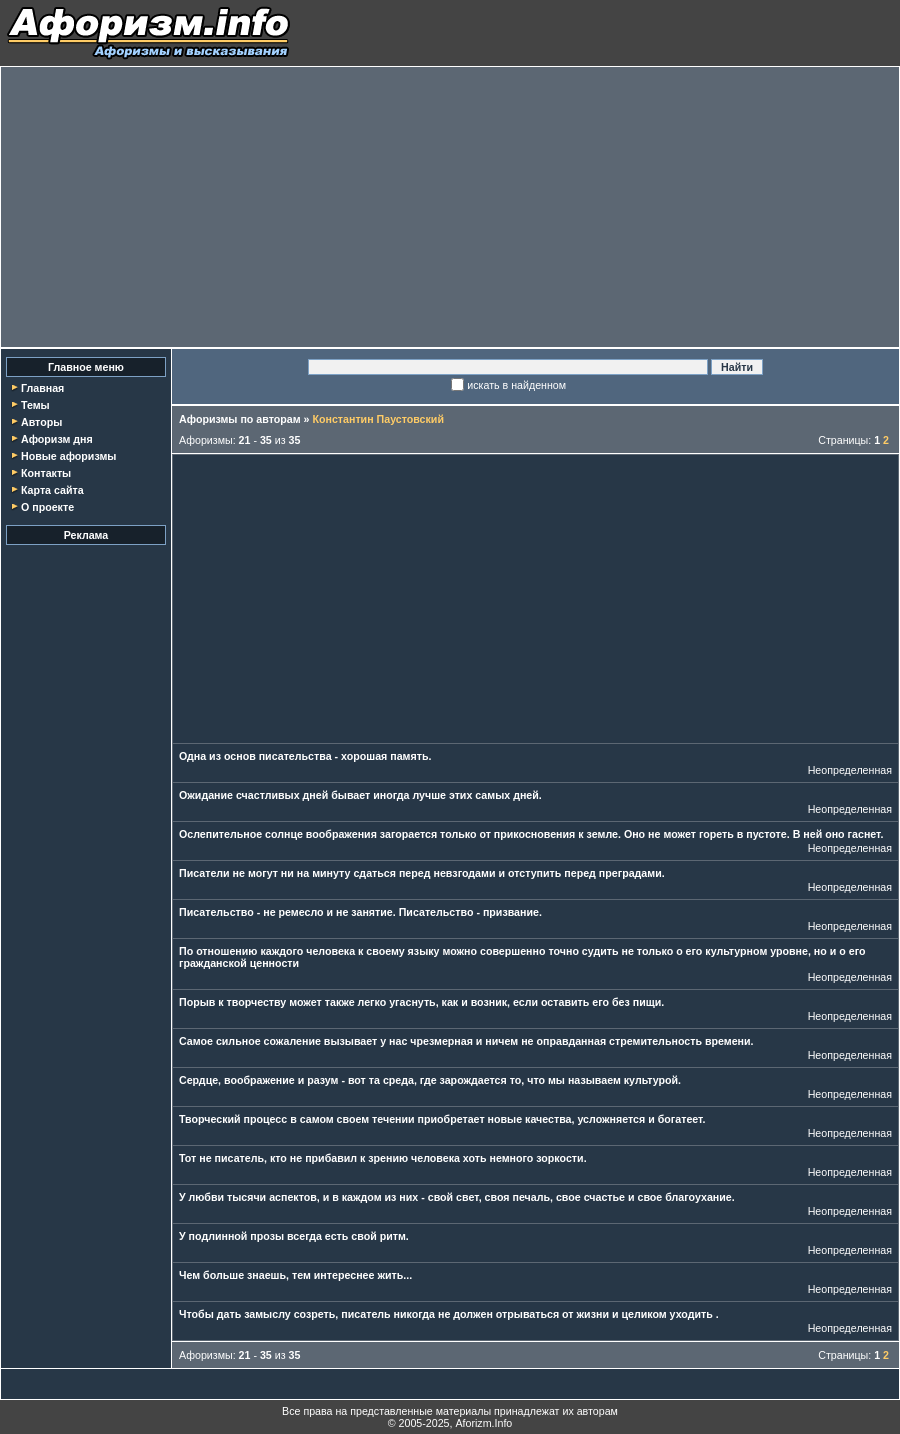  Describe the element at coordinates (42, 388) in the screenshot. I see `Главная` at that location.